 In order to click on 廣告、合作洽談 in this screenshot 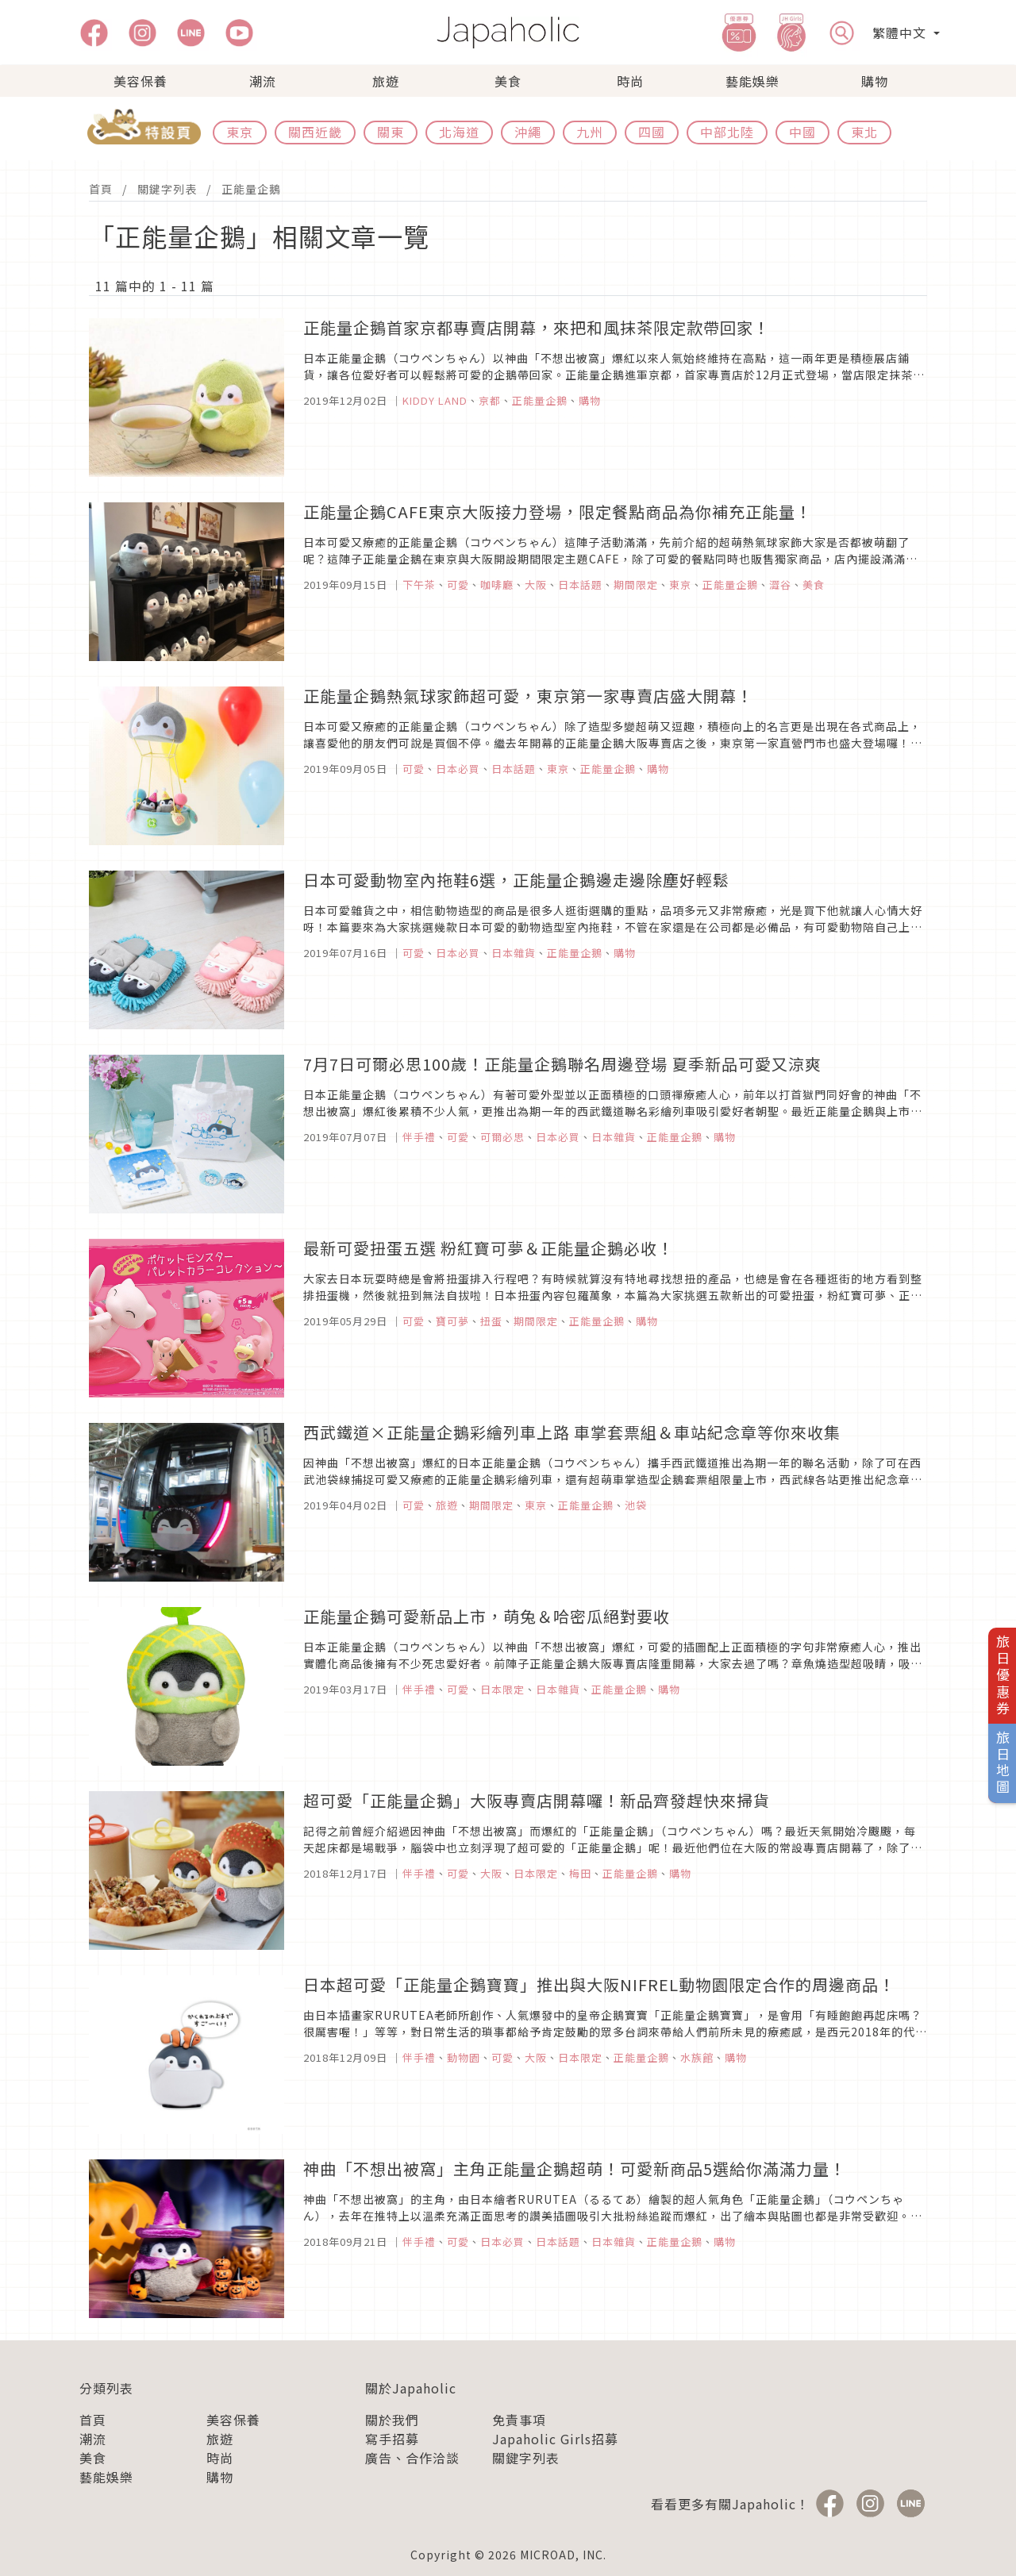, I will do `click(412, 2457)`.